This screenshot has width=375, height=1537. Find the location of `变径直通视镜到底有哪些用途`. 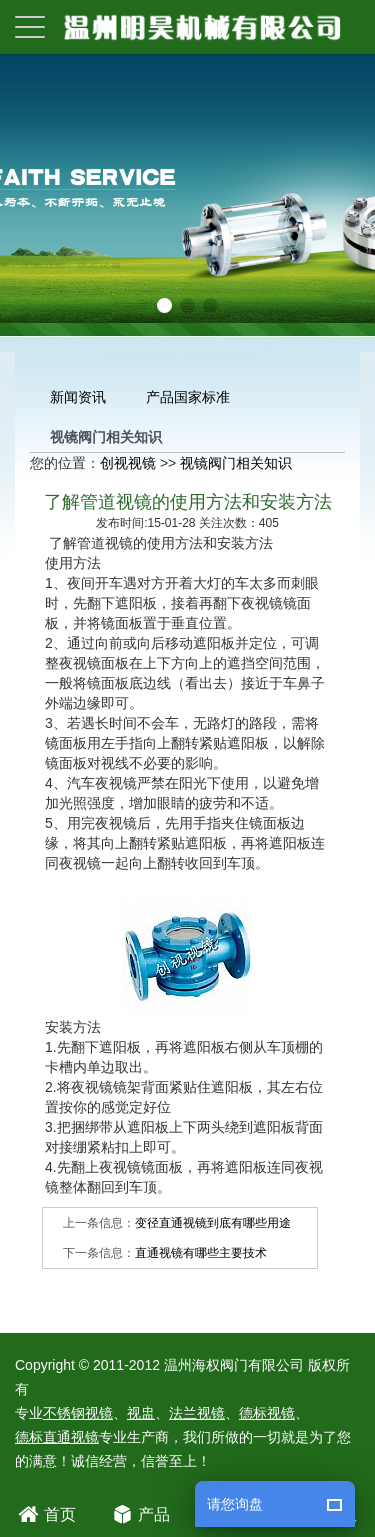

变径直通视镜到底有哪些用途 is located at coordinates (213, 1223).